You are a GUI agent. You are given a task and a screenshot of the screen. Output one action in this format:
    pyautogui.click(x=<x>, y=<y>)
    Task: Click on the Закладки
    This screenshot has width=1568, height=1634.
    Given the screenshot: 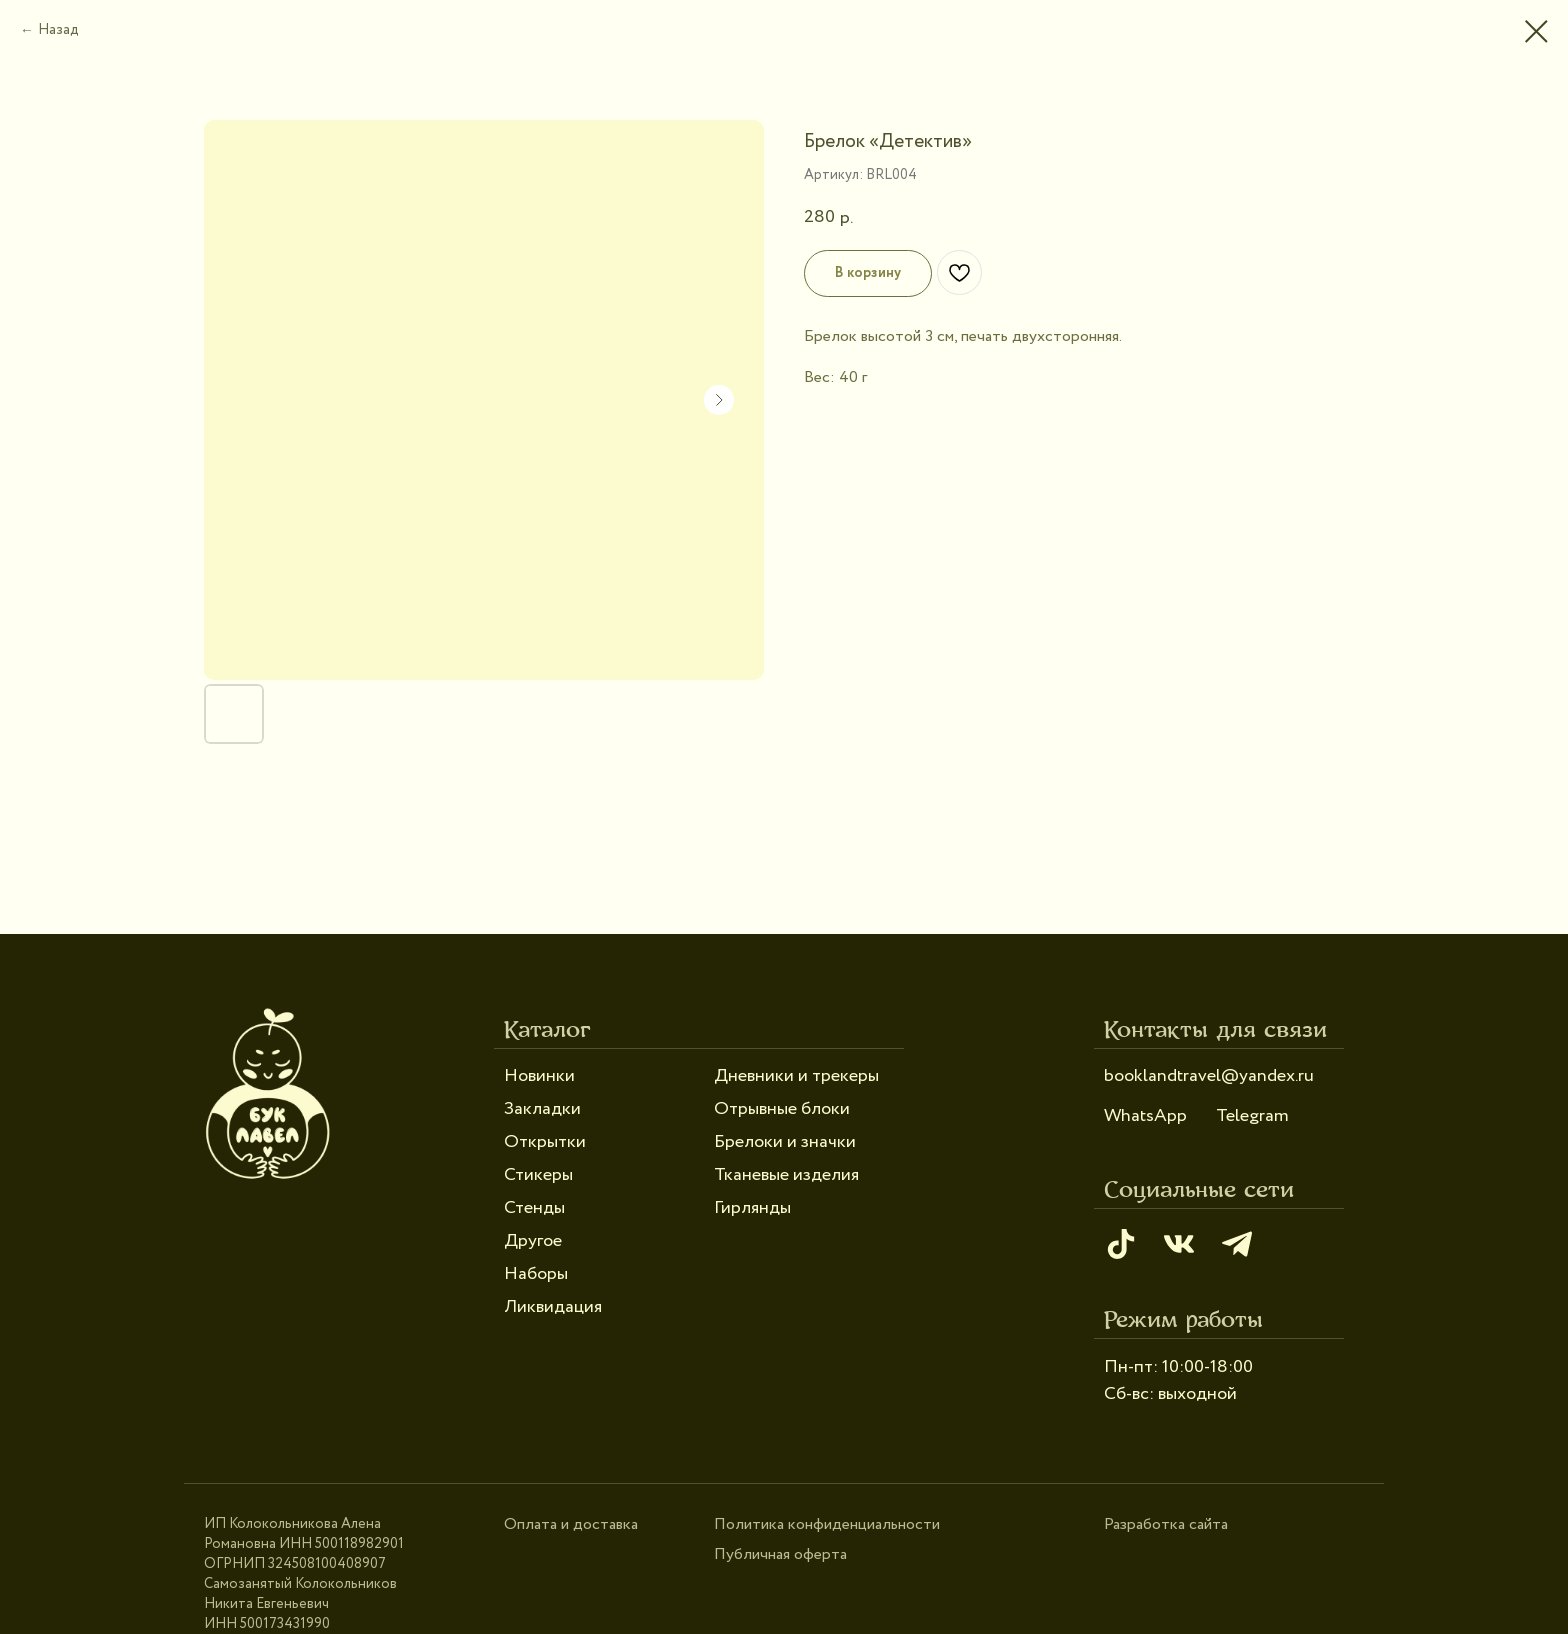 What is the action you would take?
    pyautogui.click(x=542, y=1109)
    